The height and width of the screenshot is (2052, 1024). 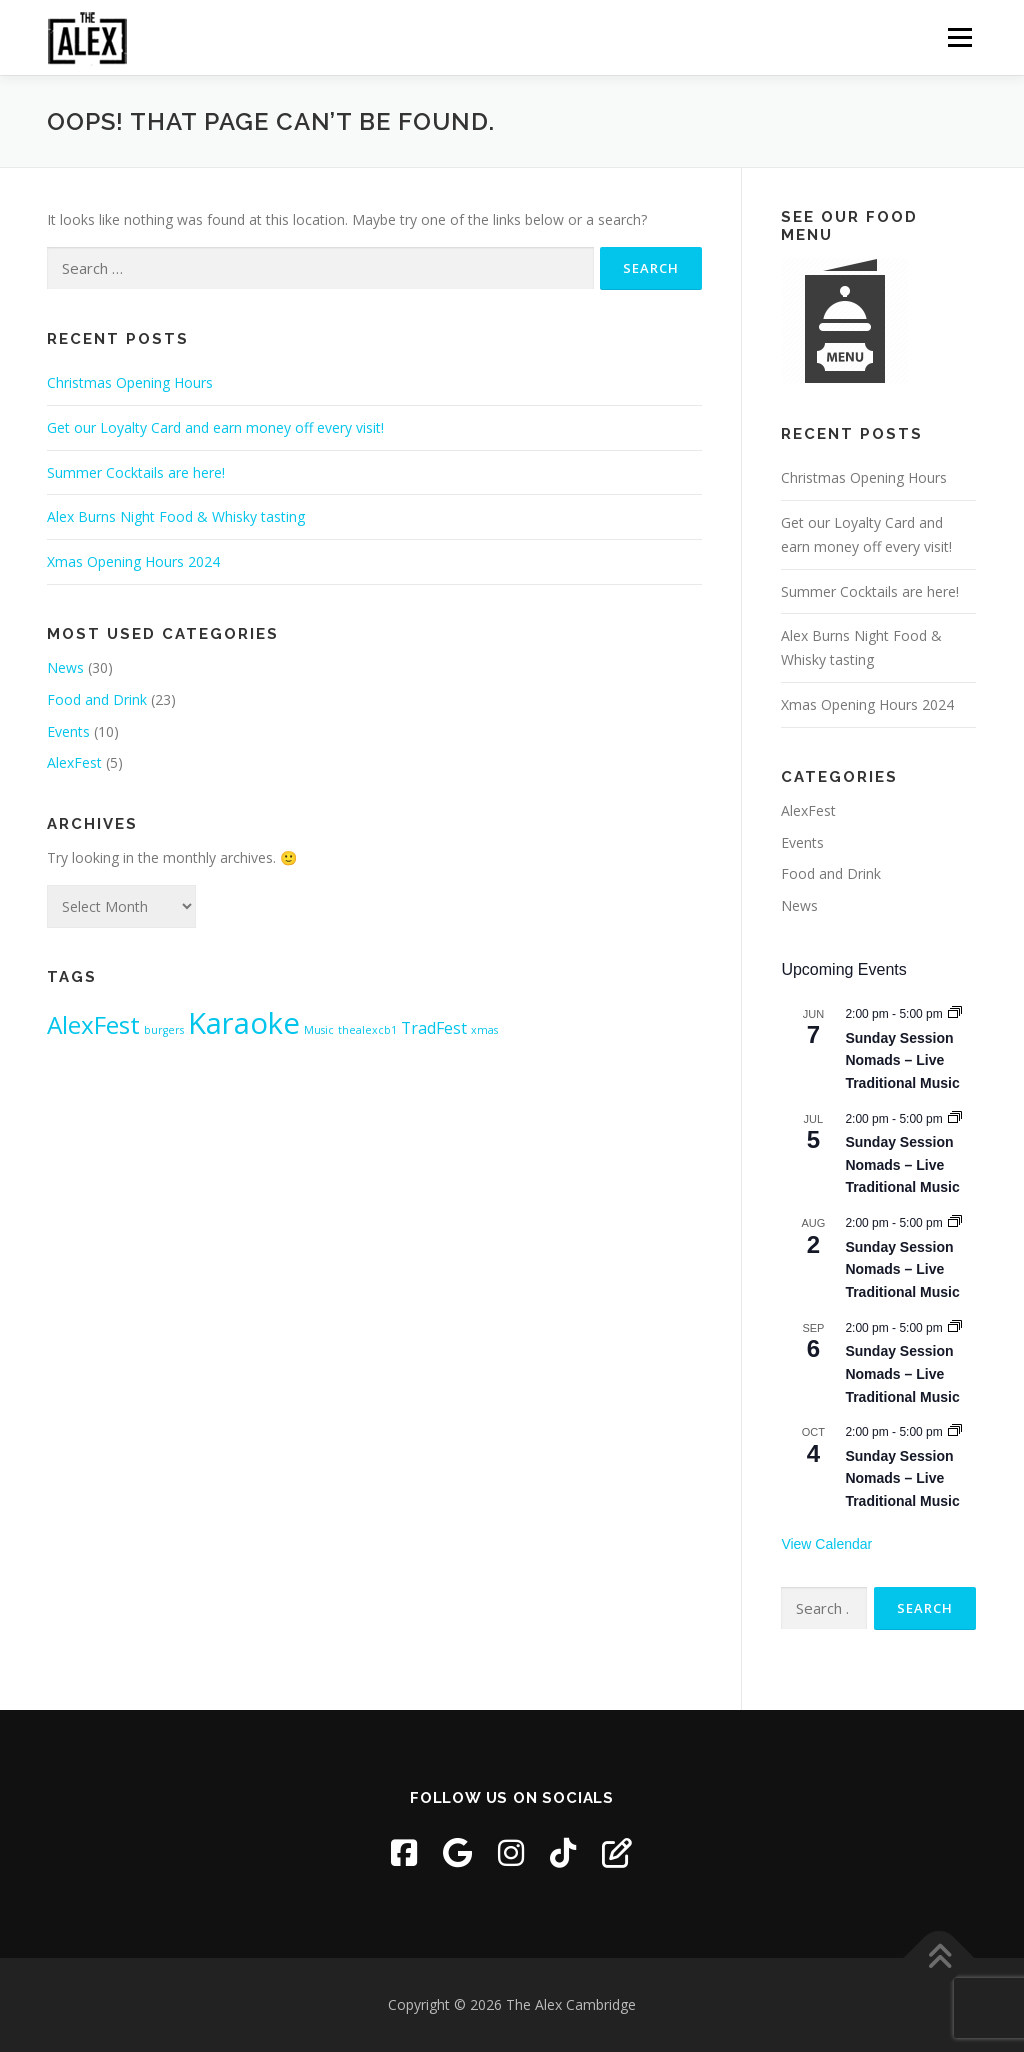 What do you see at coordinates (68, 731) in the screenshot?
I see `Events` at bounding box center [68, 731].